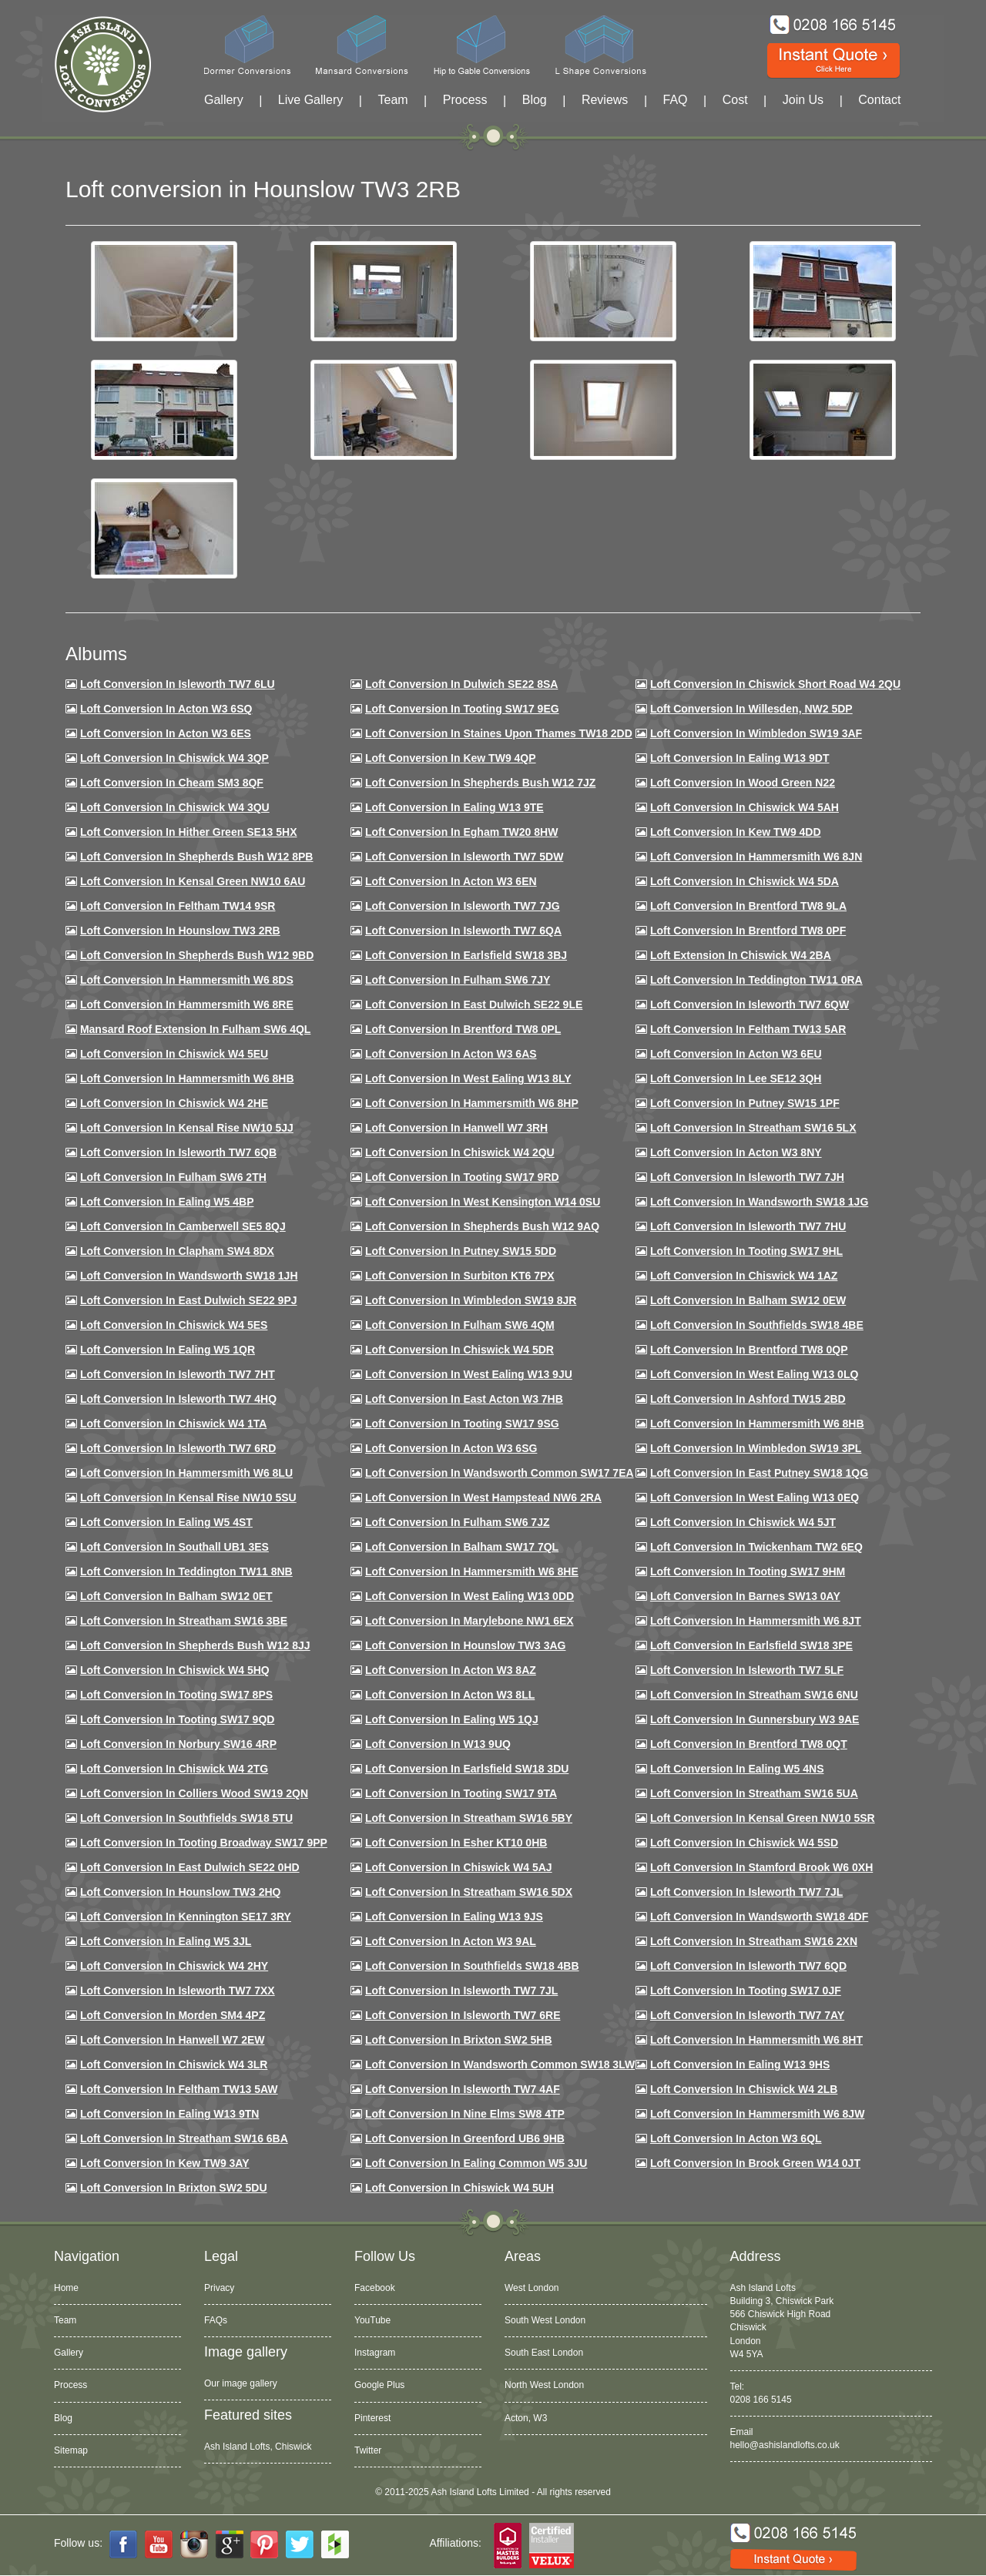 The image size is (986, 2576). What do you see at coordinates (456, 1842) in the screenshot?
I see `Loft conversion in Esher KT10 0HB` at bounding box center [456, 1842].